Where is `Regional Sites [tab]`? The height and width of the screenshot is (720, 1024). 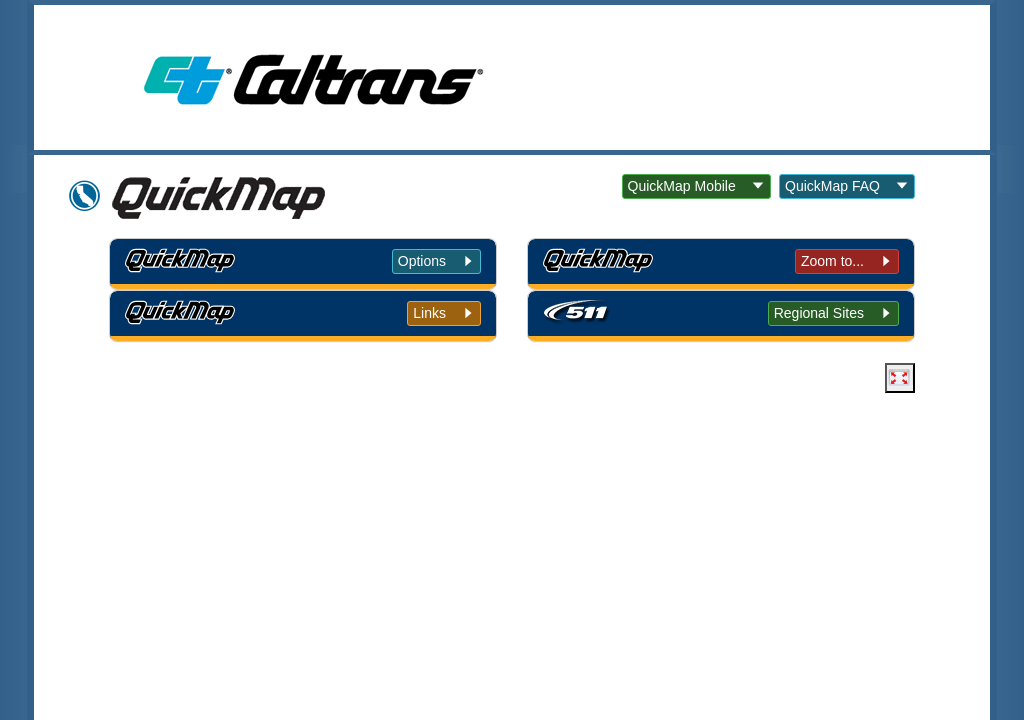 Regional Sites [tab] is located at coordinates (819, 313).